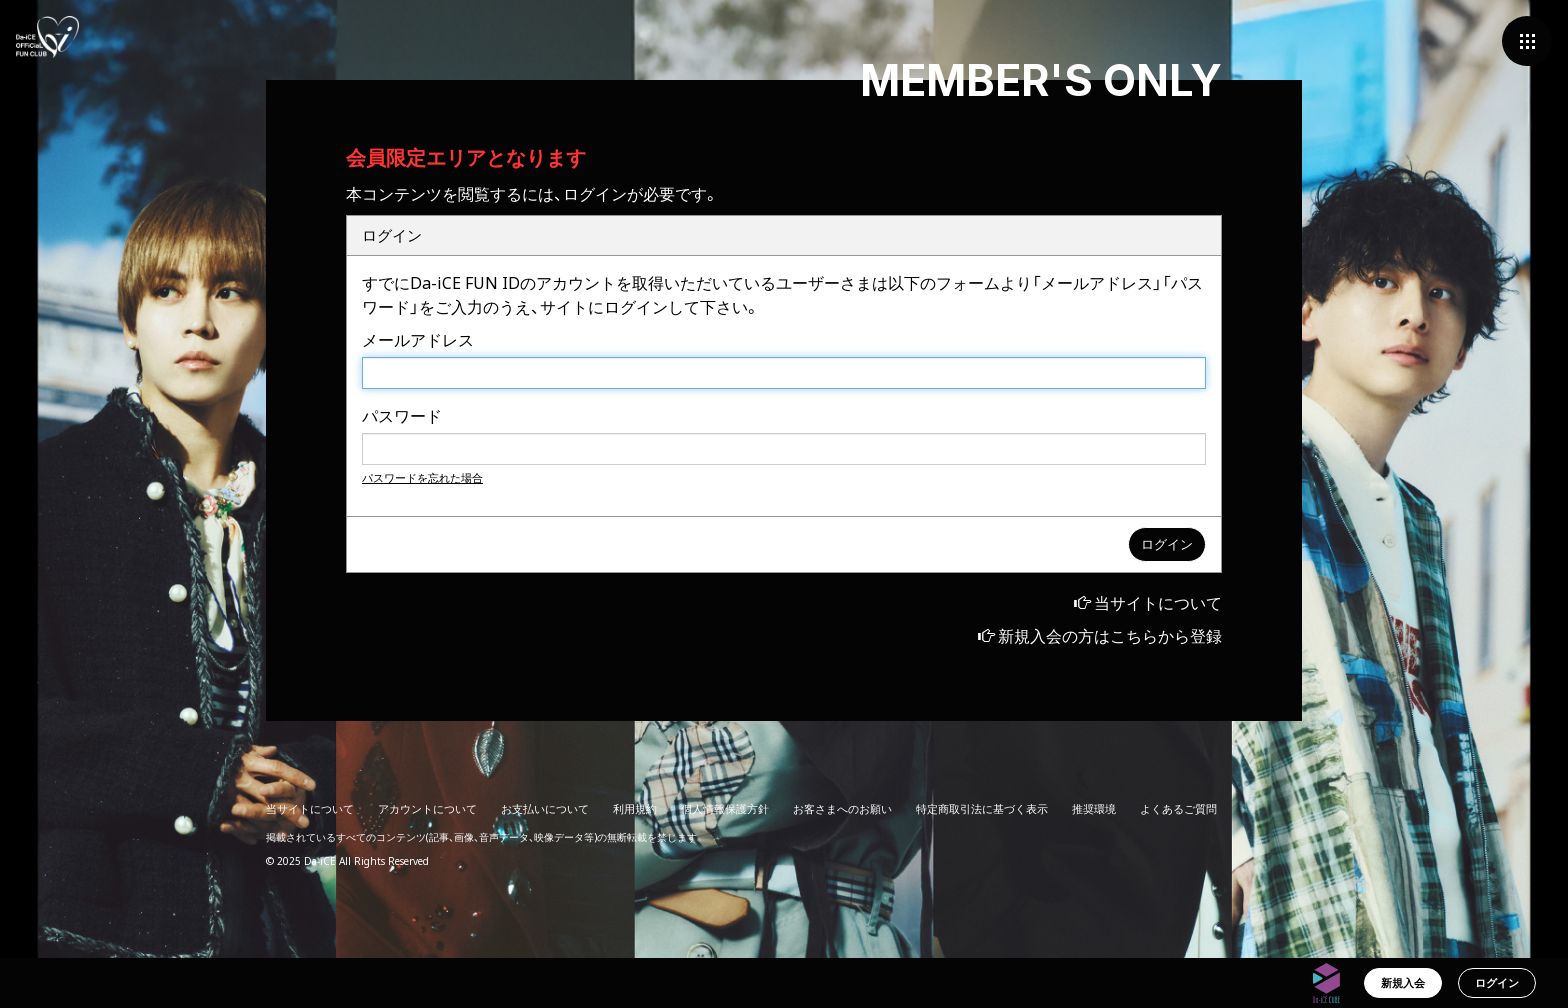 This screenshot has width=1568, height=1008. Describe the element at coordinates (1158, 603) in the screenshot. I see `当サイトについて` at that location.